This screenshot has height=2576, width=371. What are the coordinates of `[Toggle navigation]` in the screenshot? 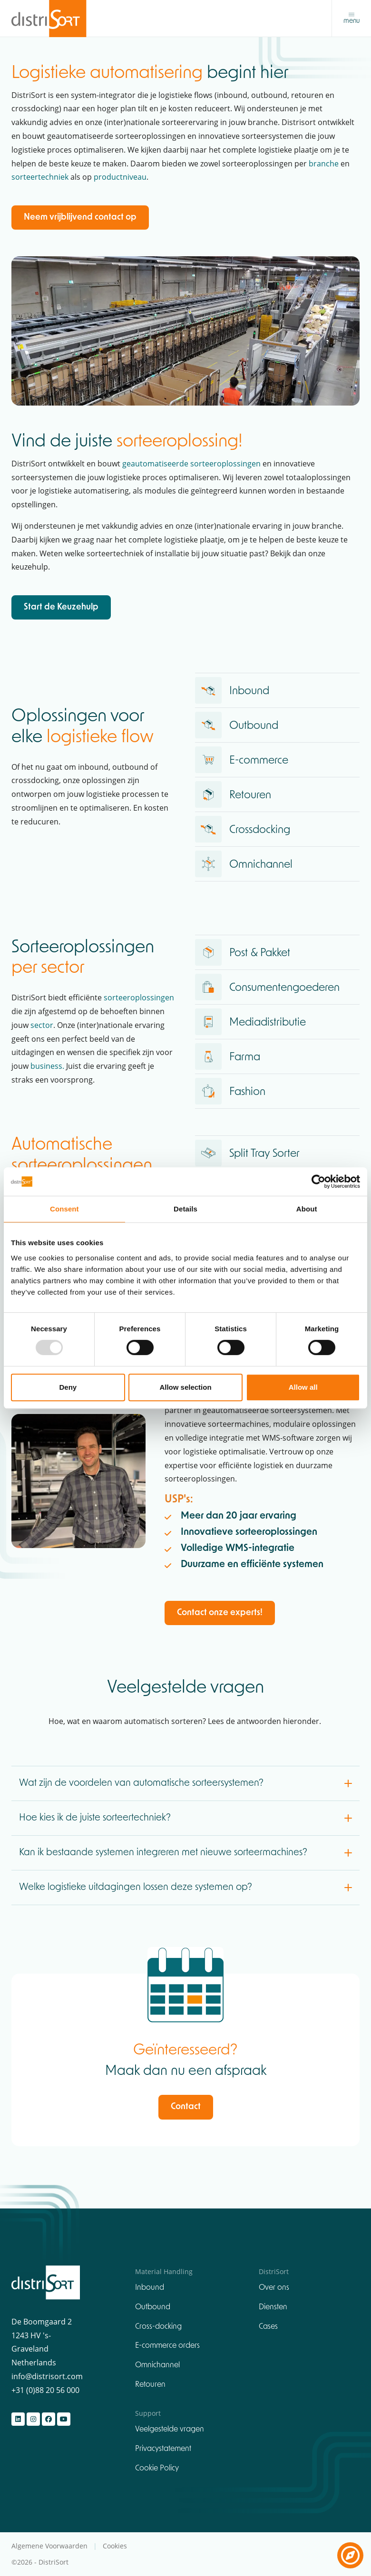 It's located at (351, 18).